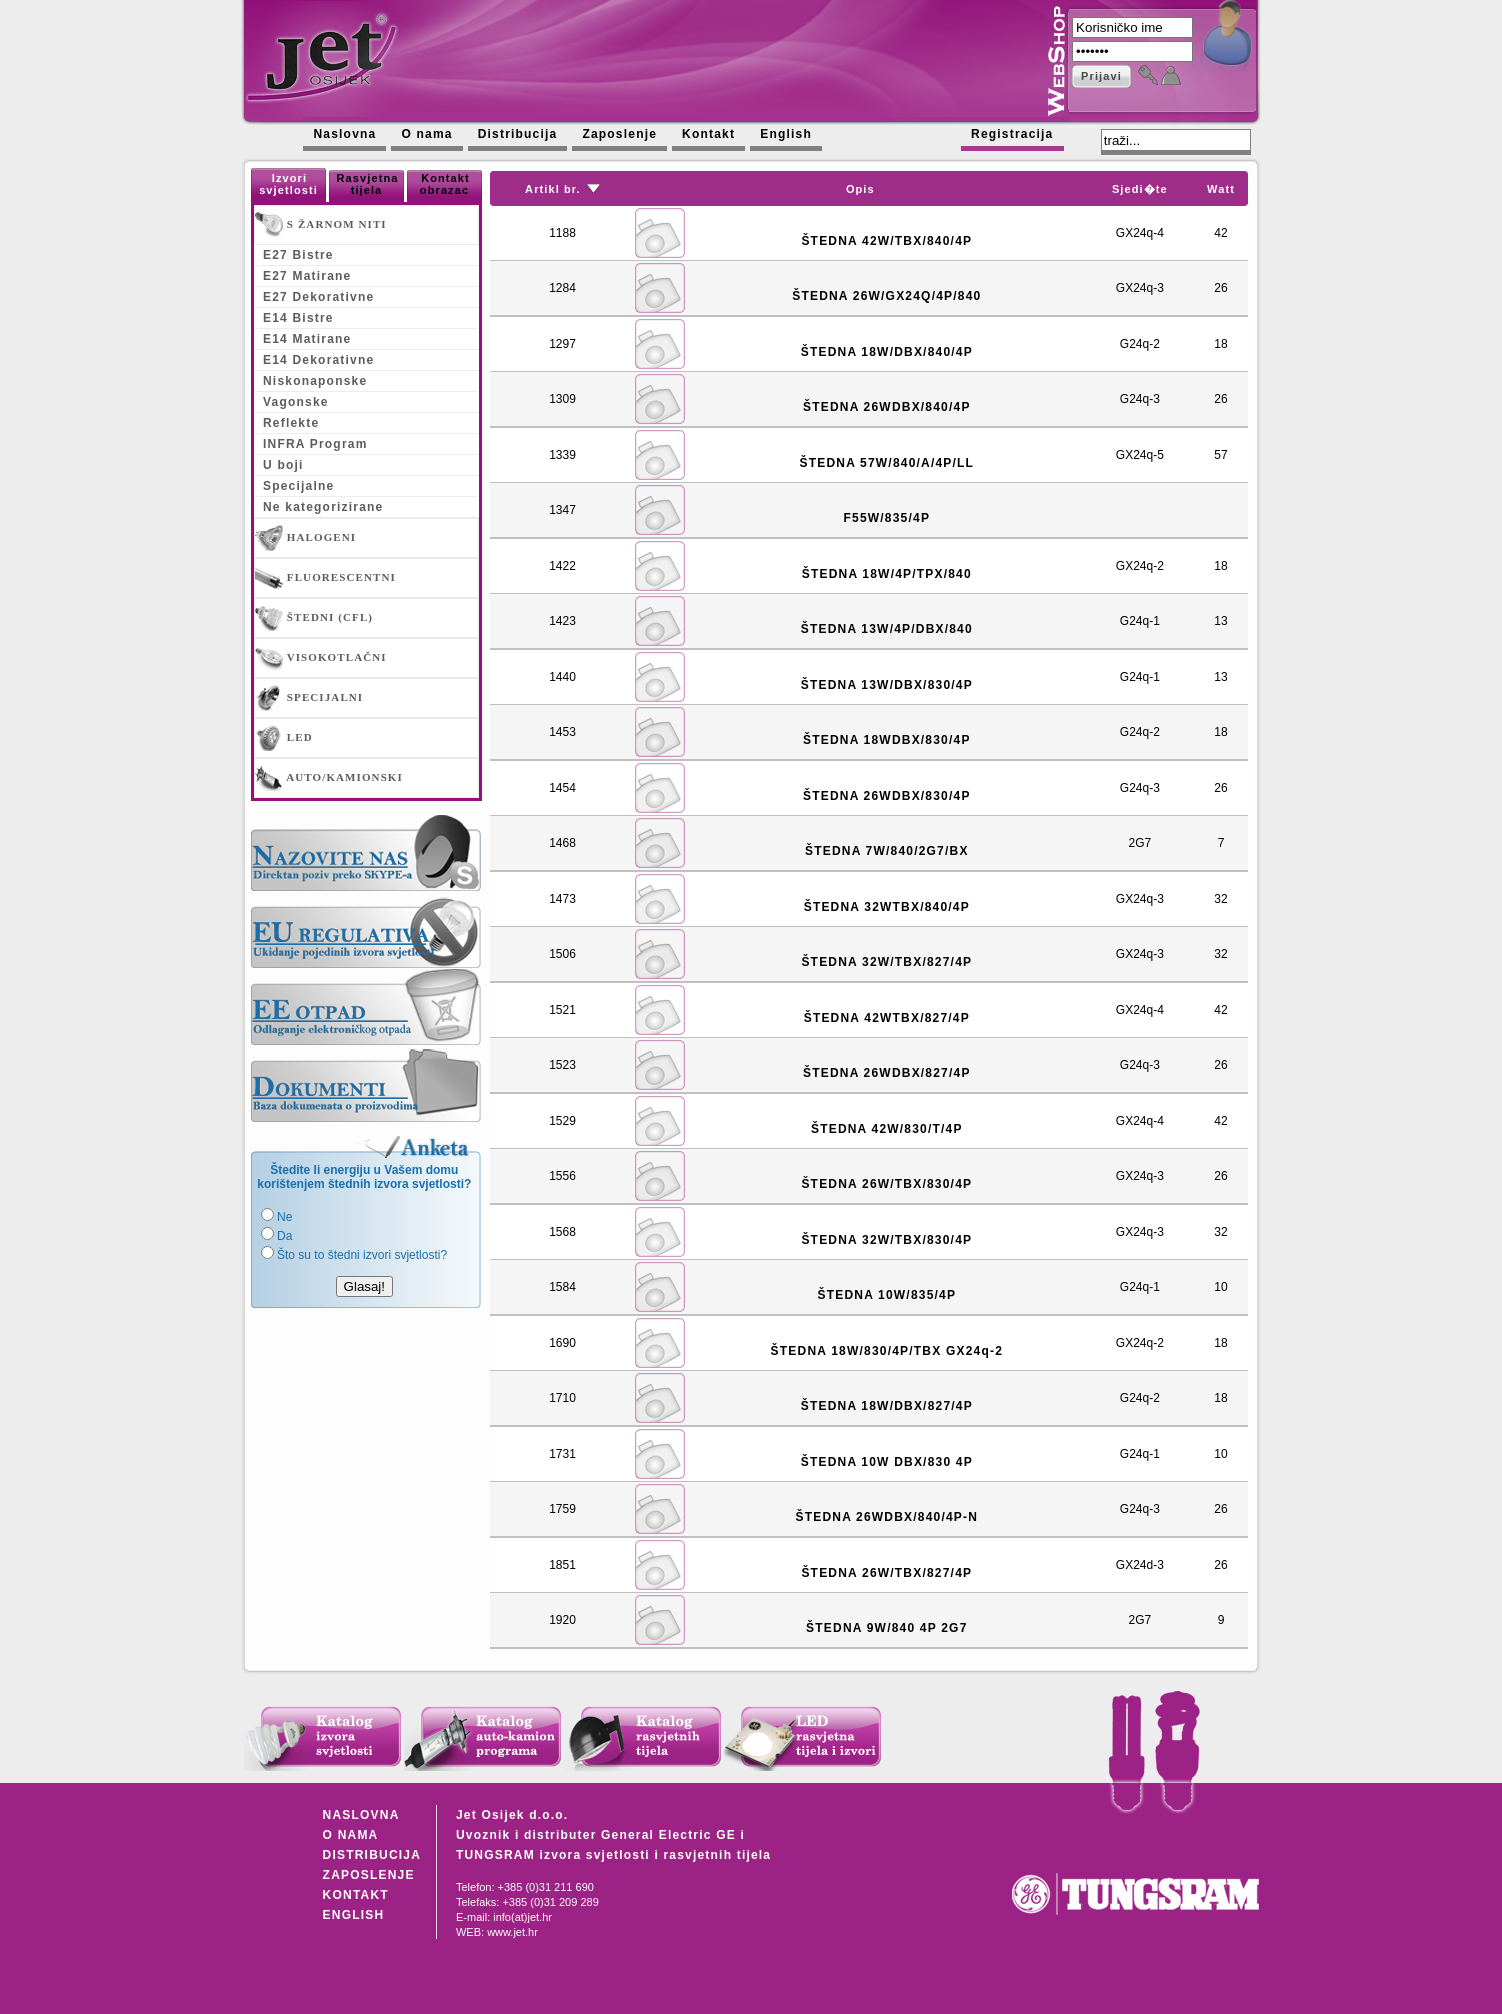  I want to click on Vagonske, so click(296, 402).